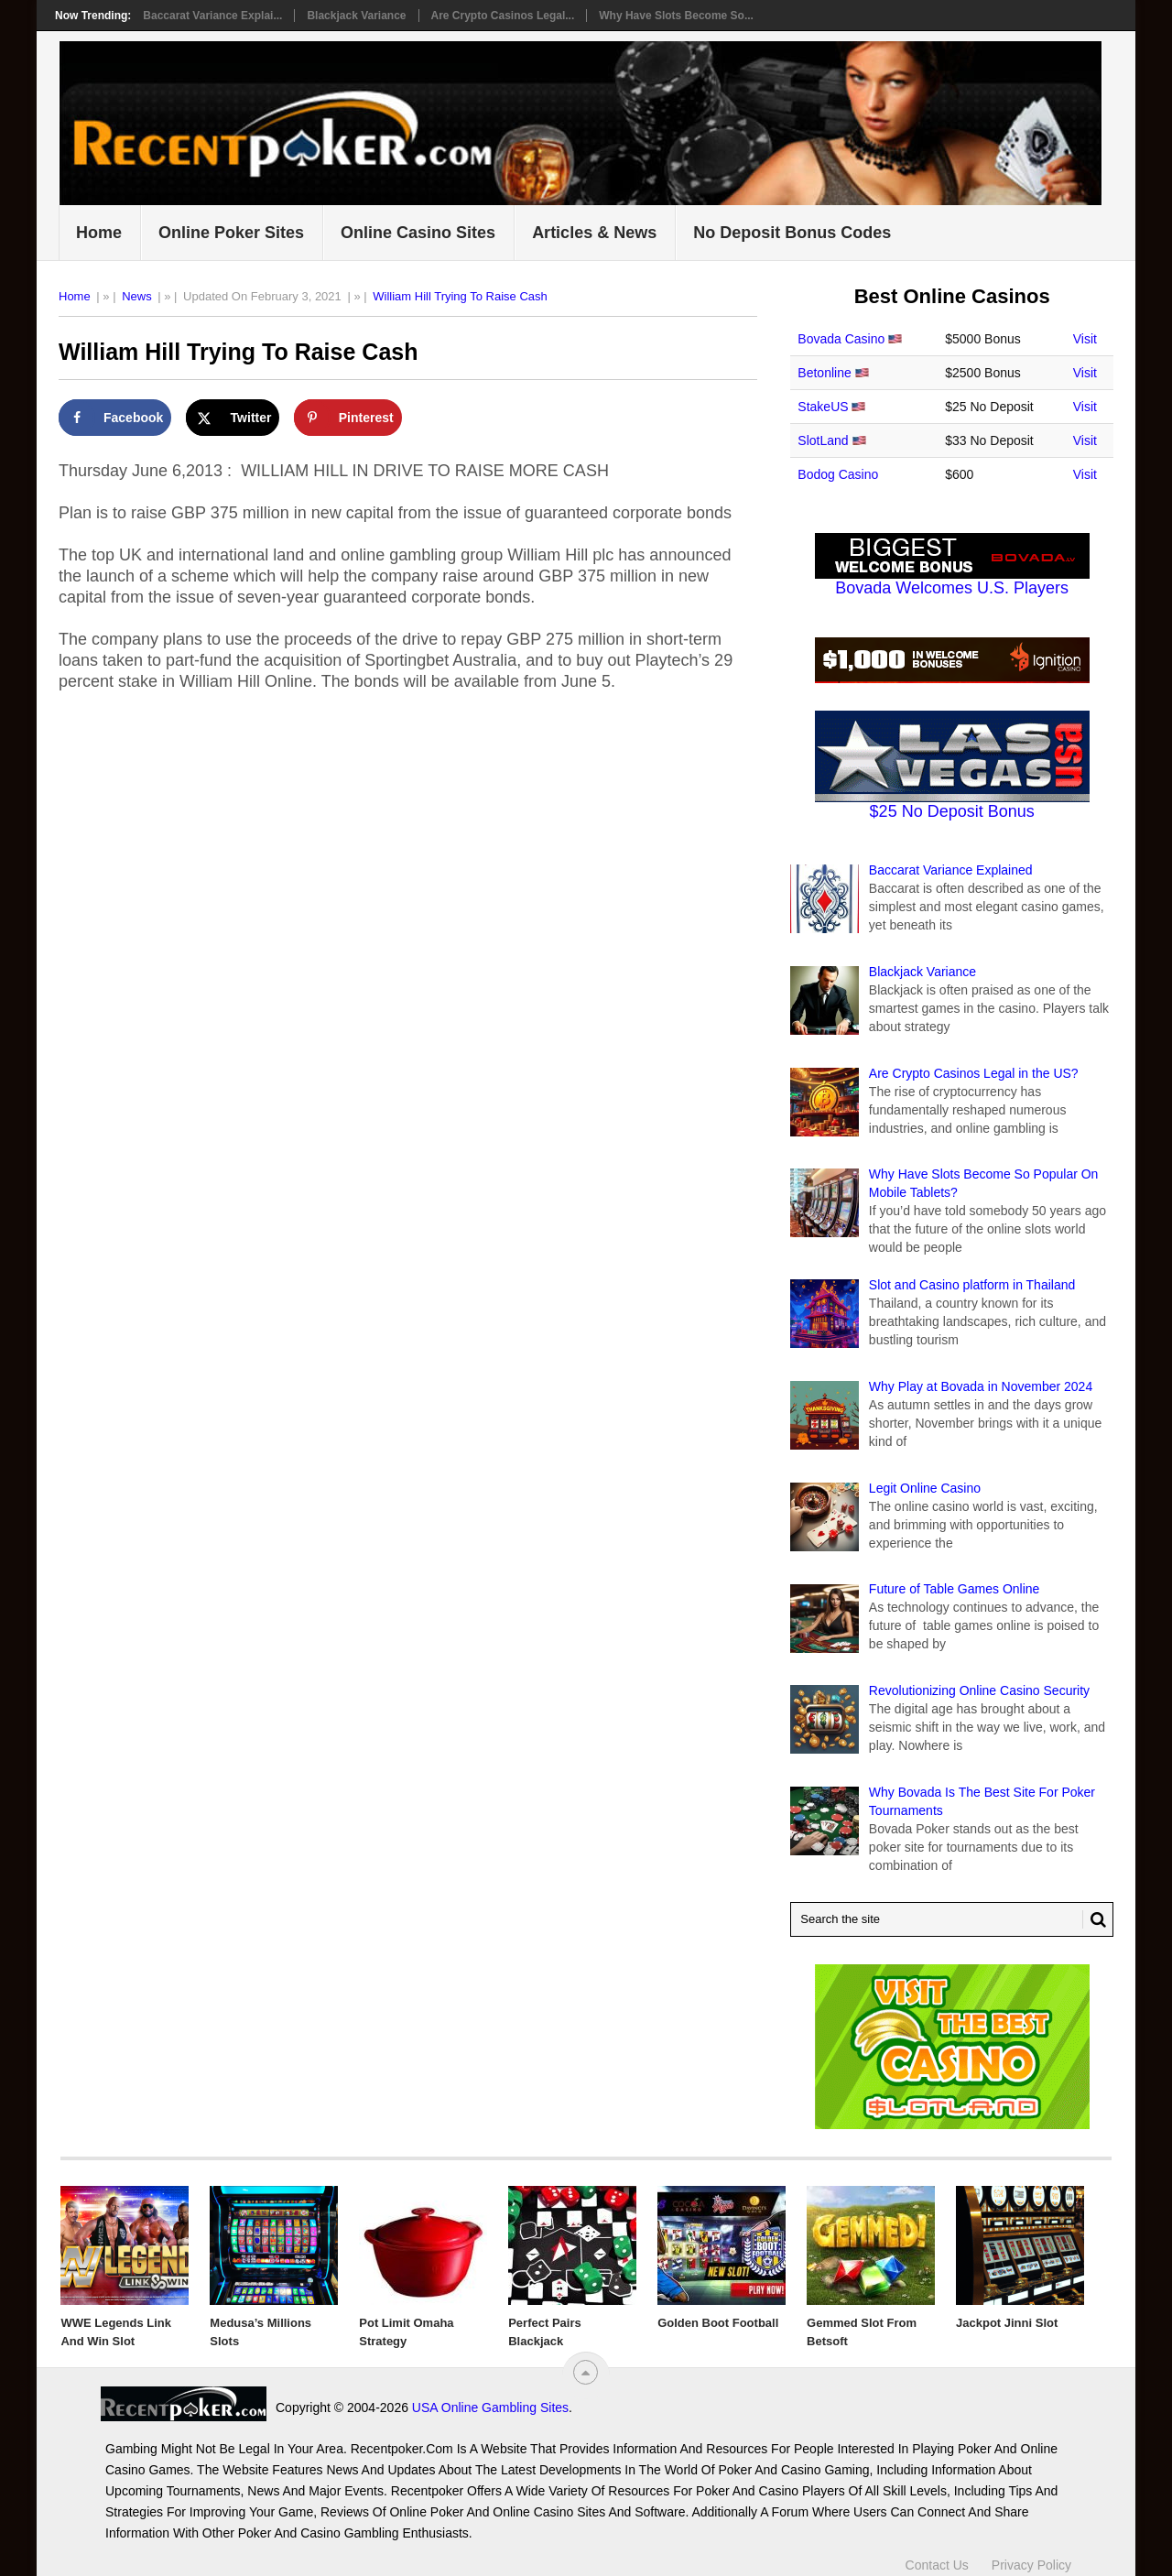 This screenshot has height=2576, width=1172. What do you see at coordinates (823, 440) in the screenshot?
I see `SlotLand` at bounding box center [823, 440].